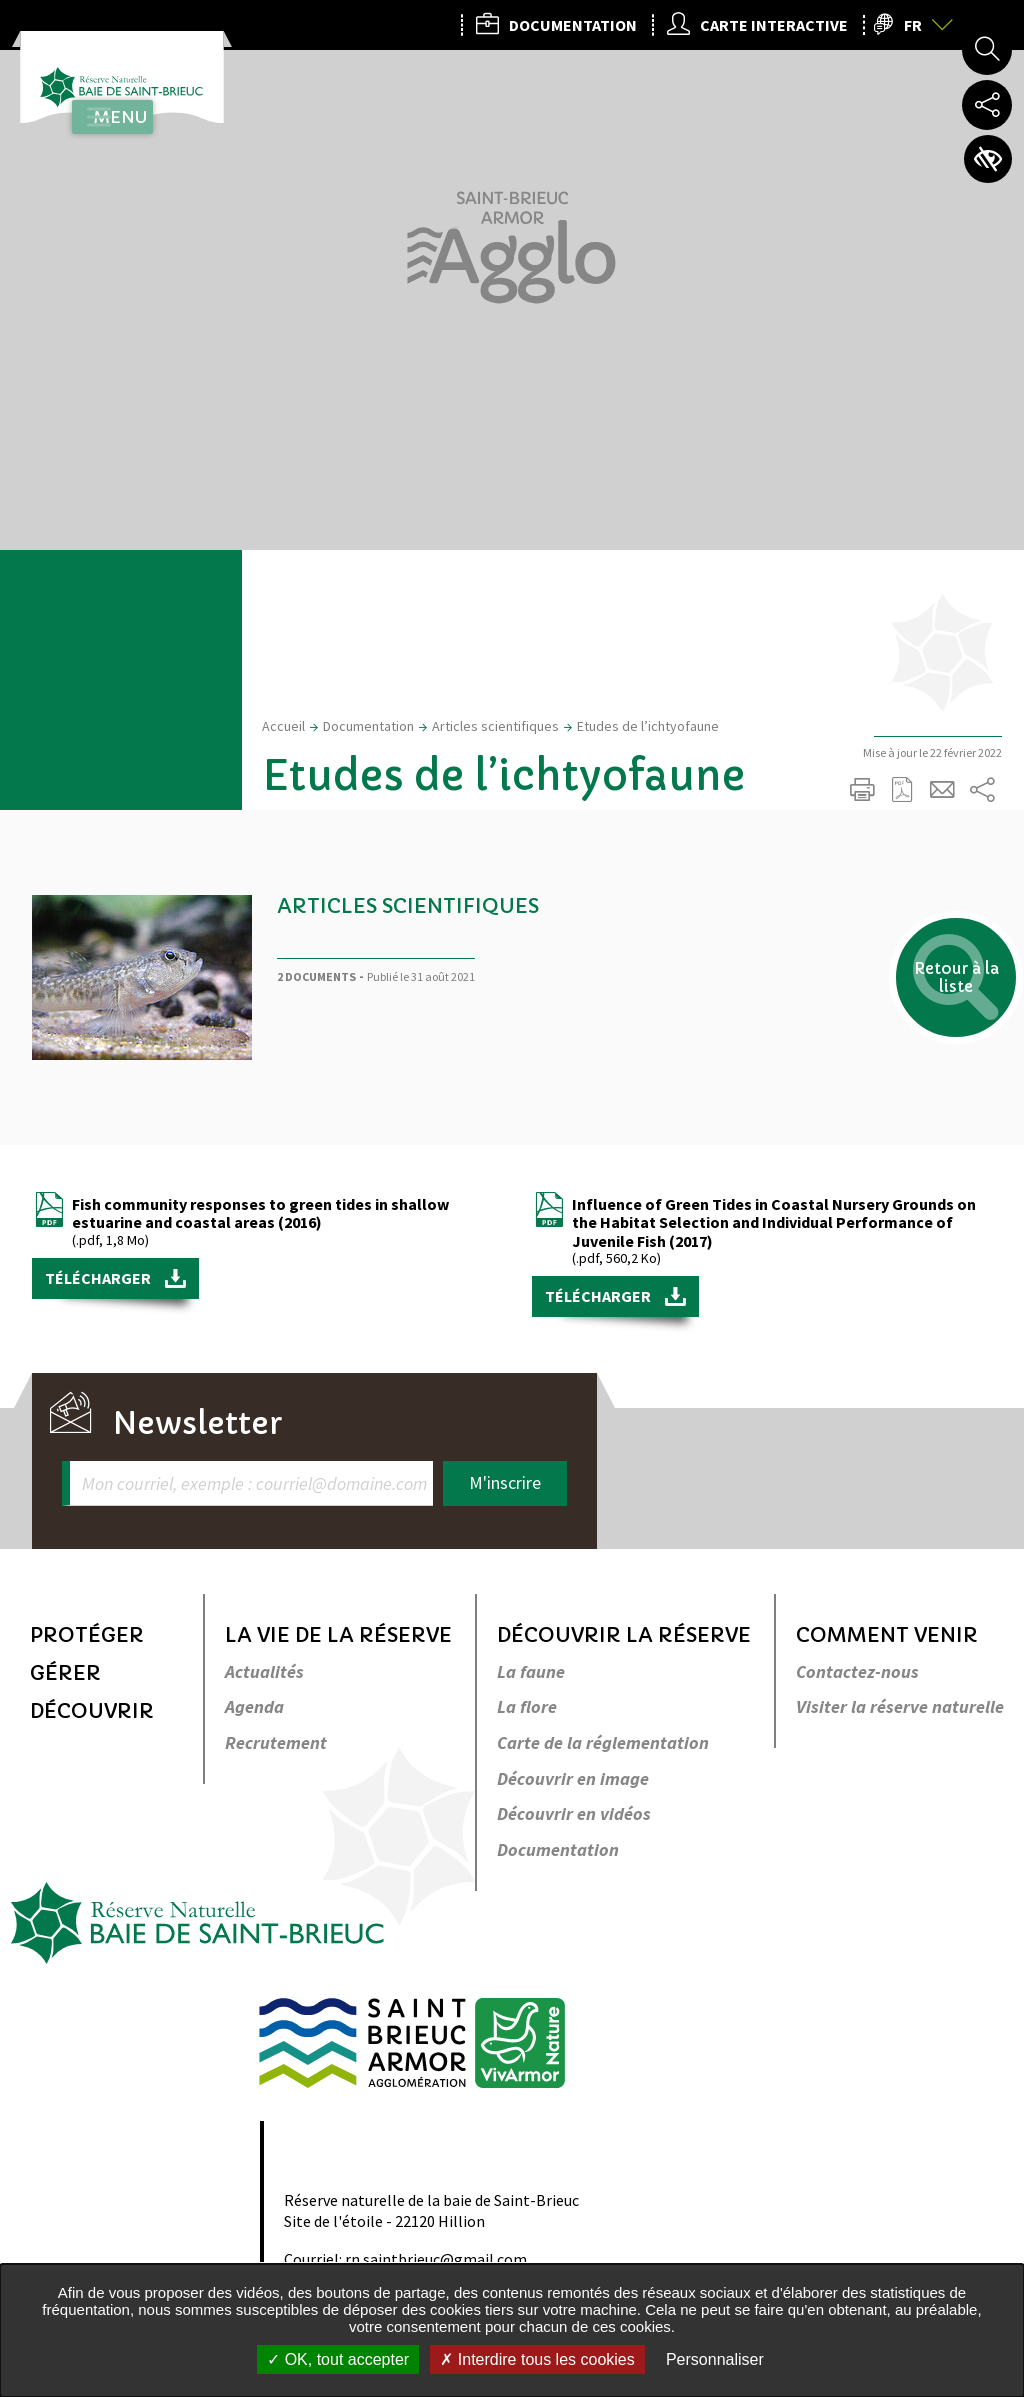  Describe the element at coordinates (900, 1707) in the screenshot. I see `Visiter la réserve naturelle` at that location.